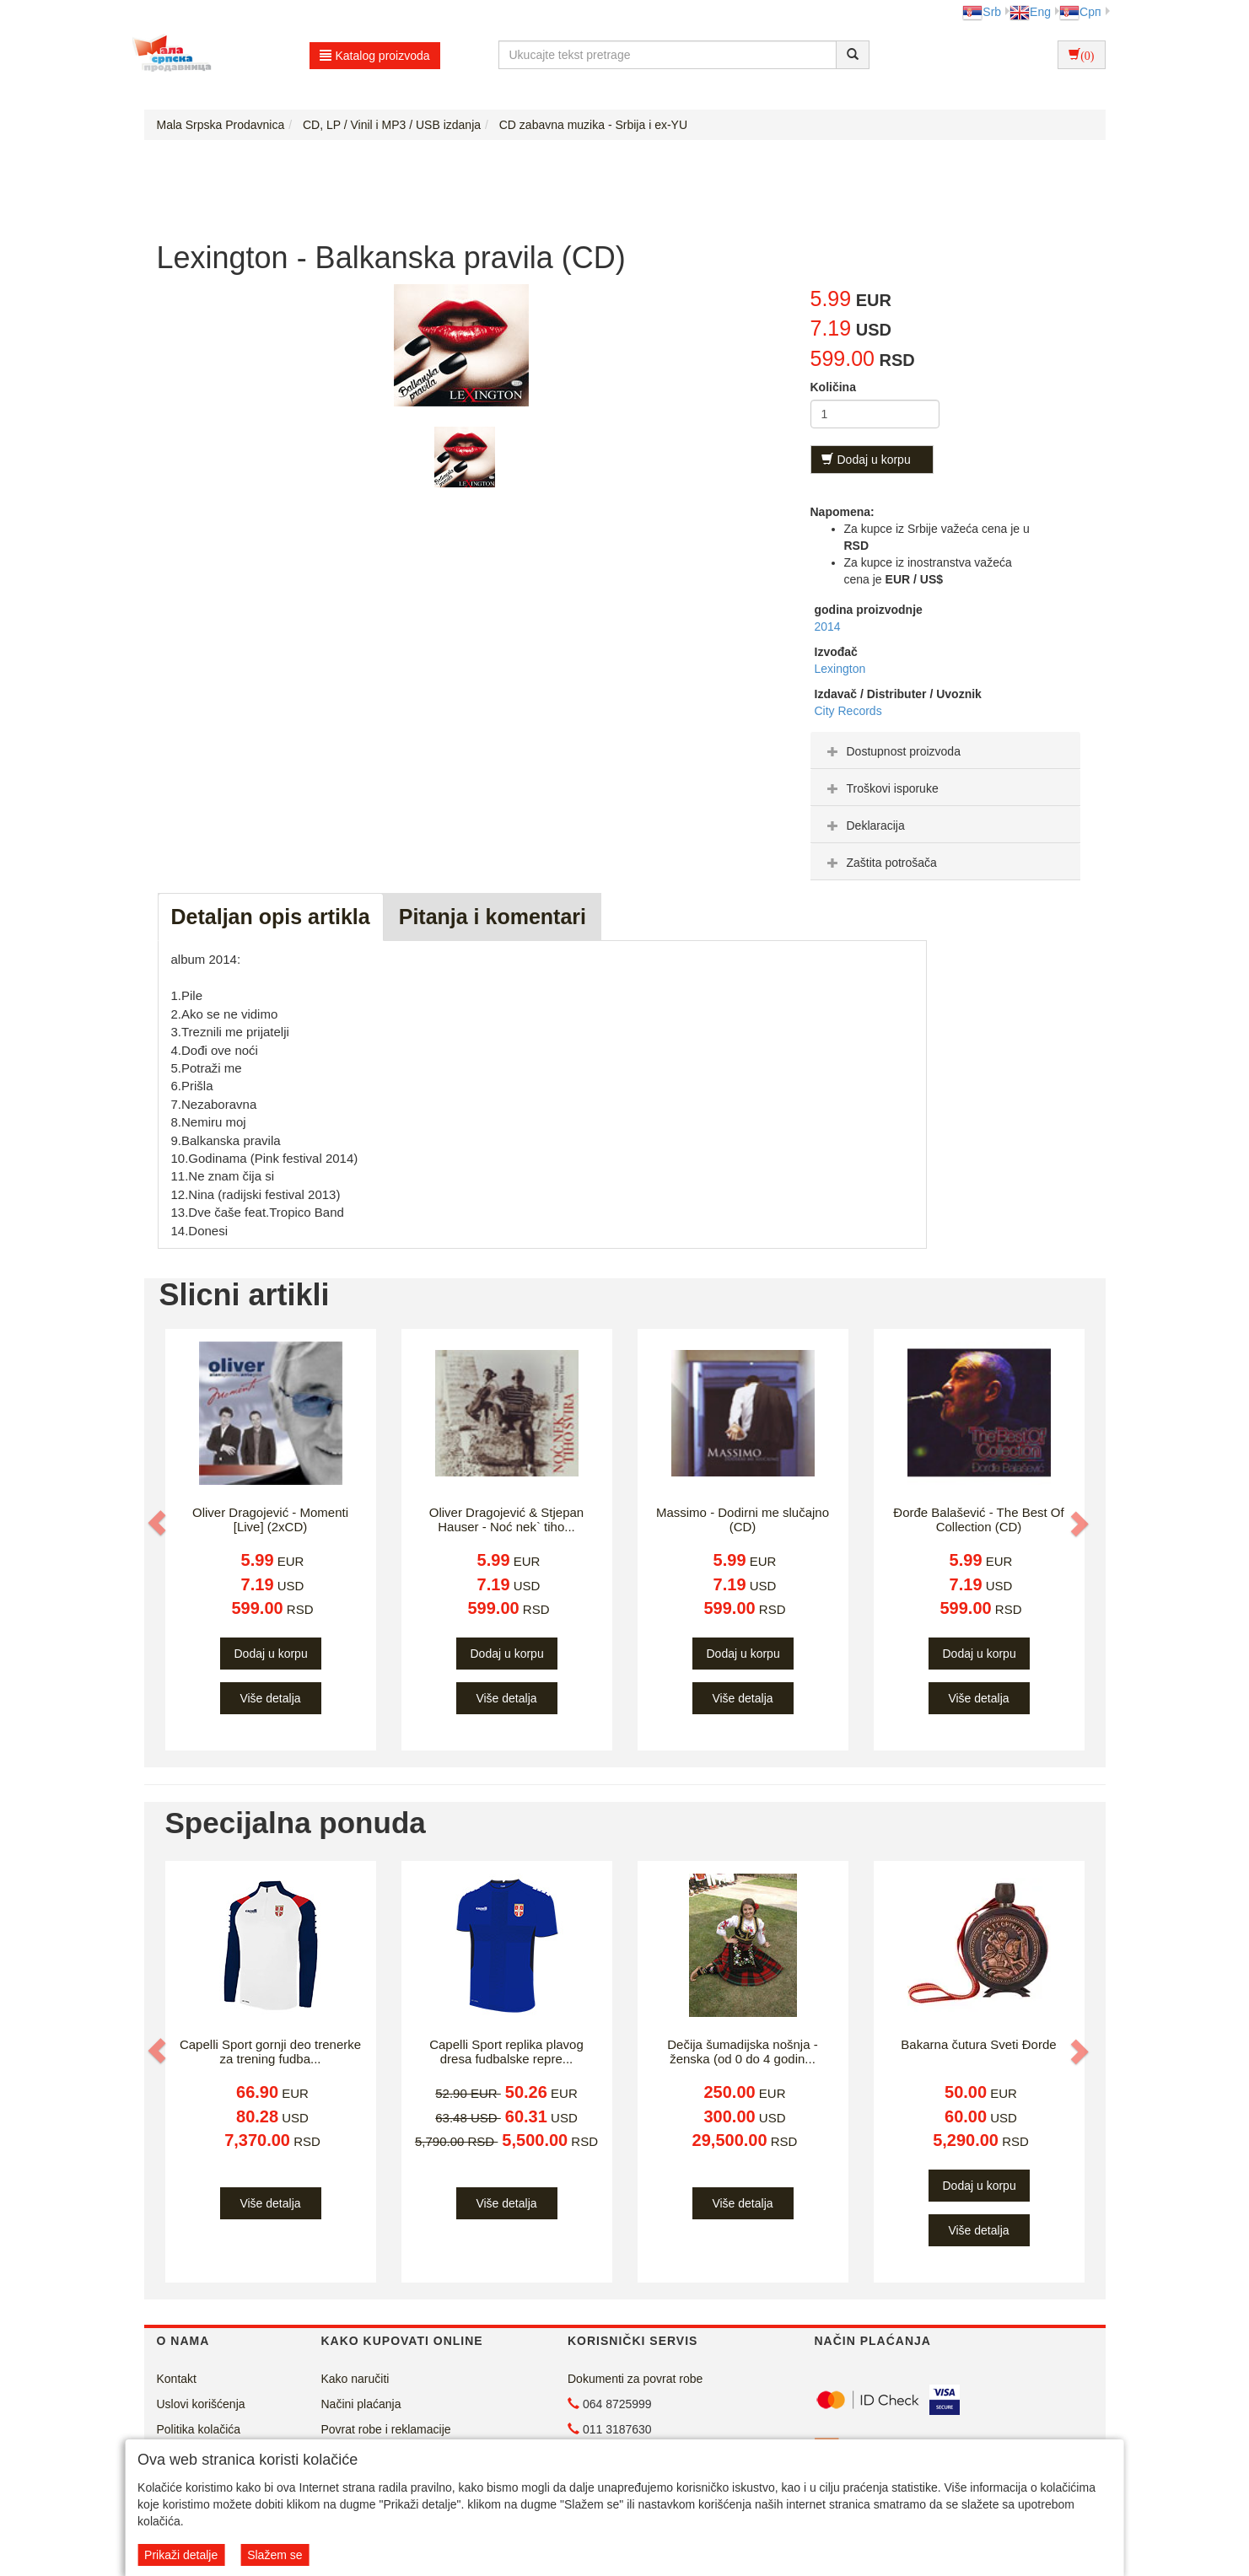 This screenshot has width=1249, height=2576. What do you see at coordinates (270, 916) in the screenshot?
I see `Detaljan opis artikla` at bounding box center [270, 916].